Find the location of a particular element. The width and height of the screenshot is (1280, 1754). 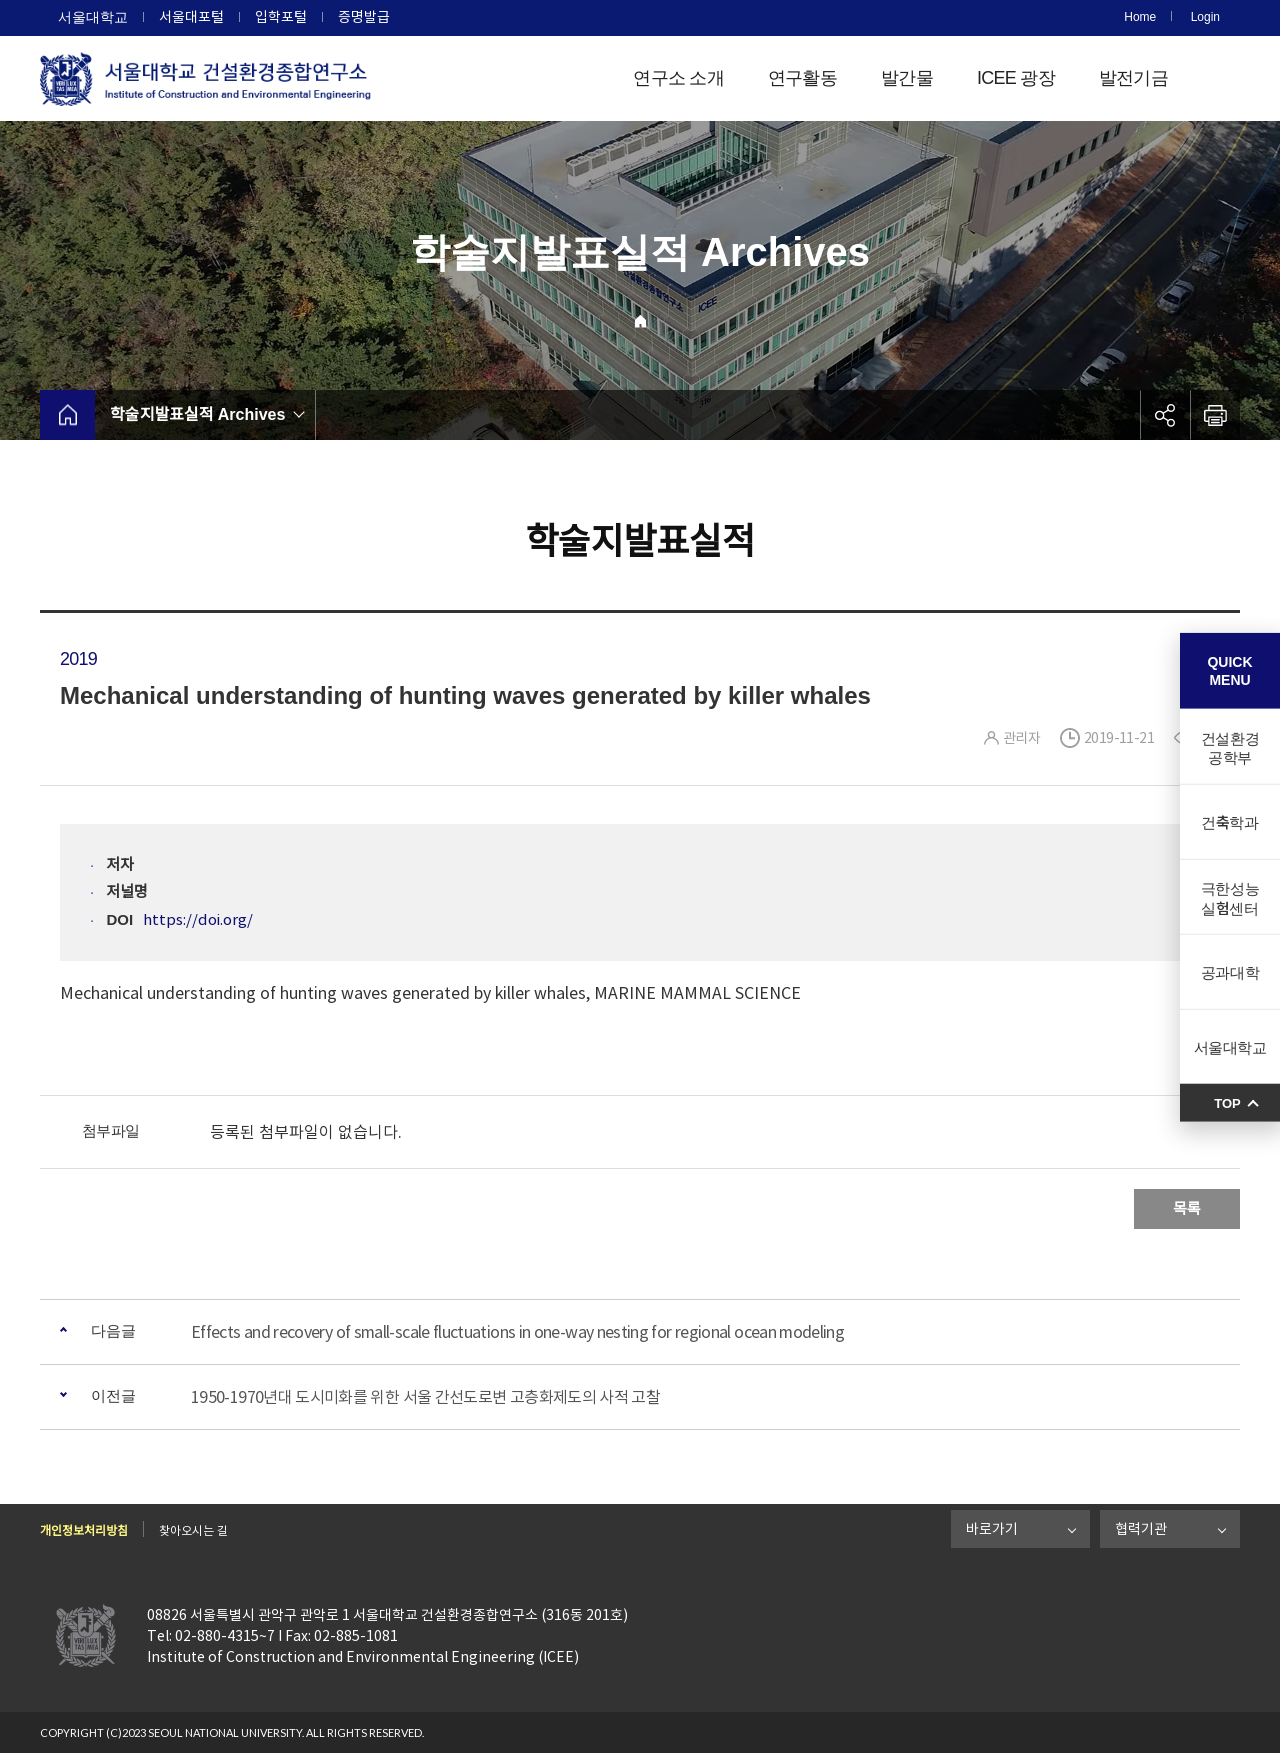

협력기관 is located at coordinates (1141, 1529).